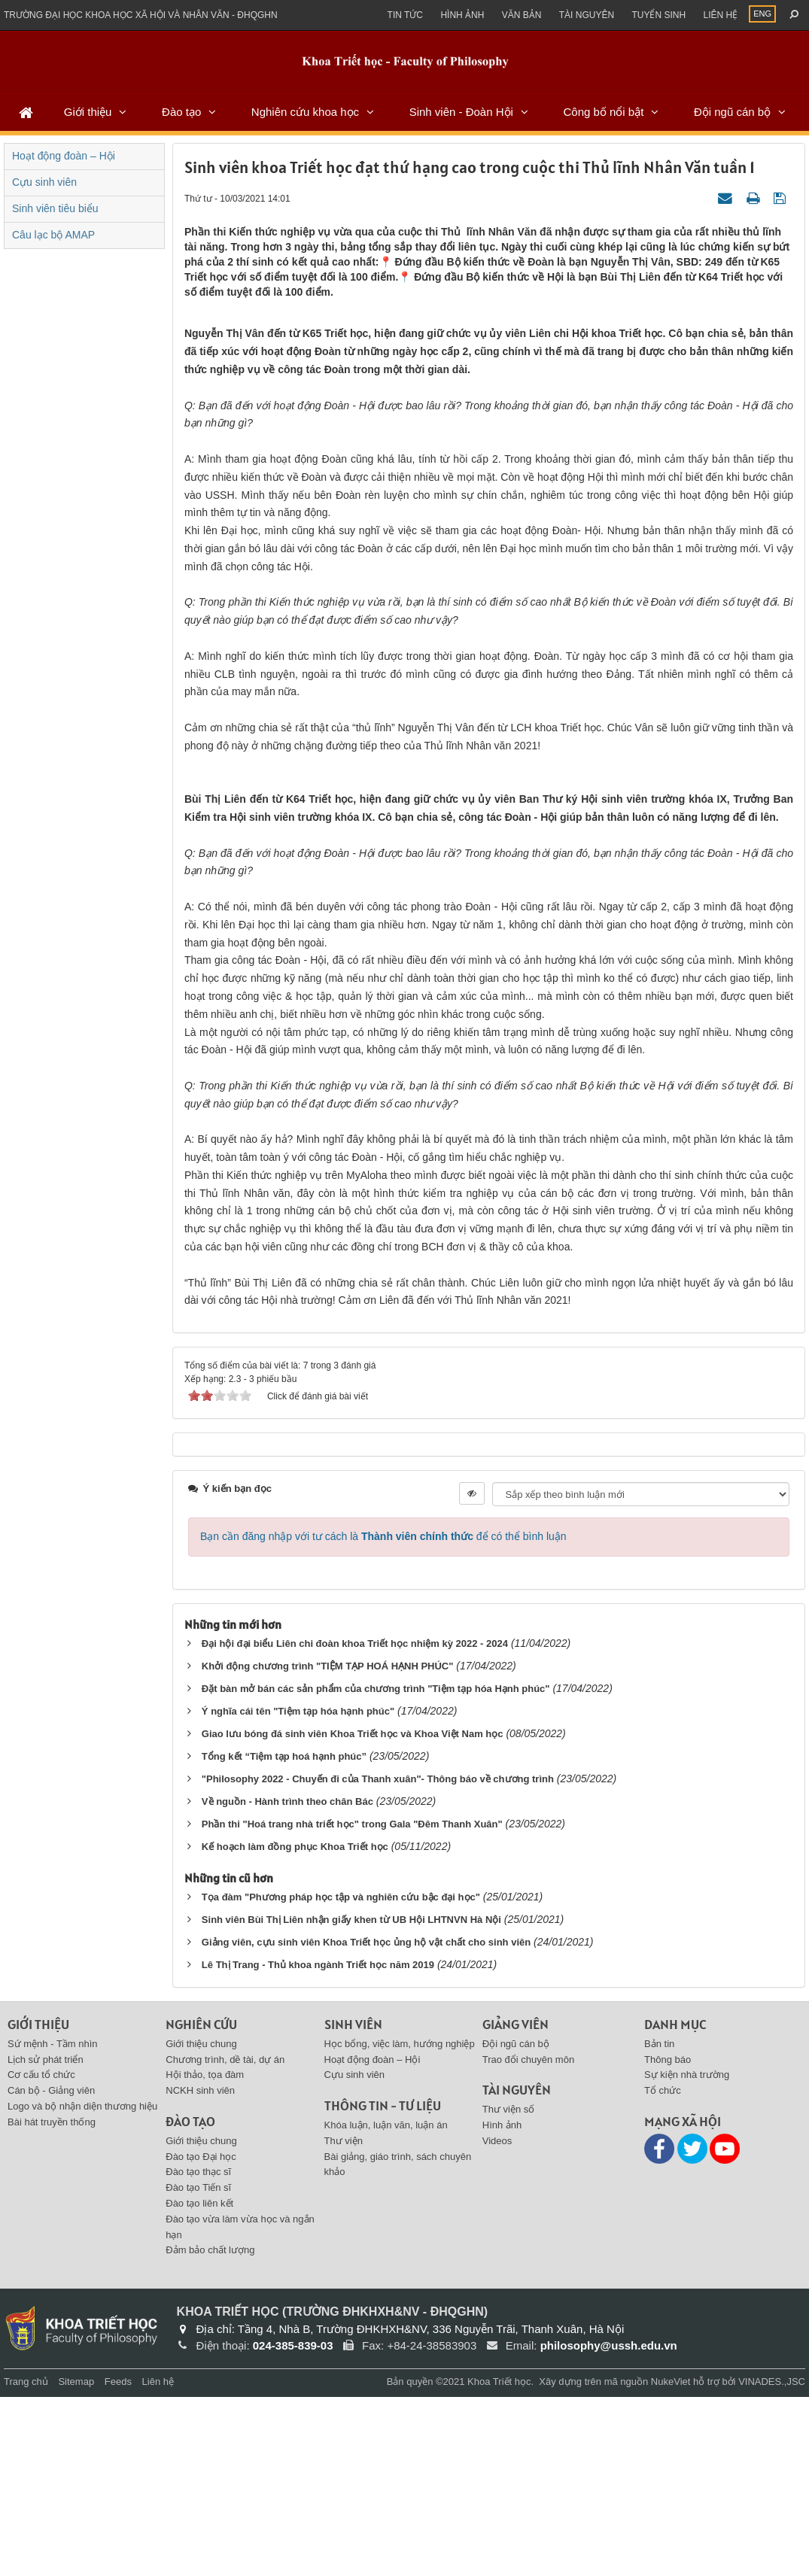 This screenshot has height=2576, width=809. Describe the element at coordinates (671, 2560) in the screenshot. I see `NukeViet` at that location.